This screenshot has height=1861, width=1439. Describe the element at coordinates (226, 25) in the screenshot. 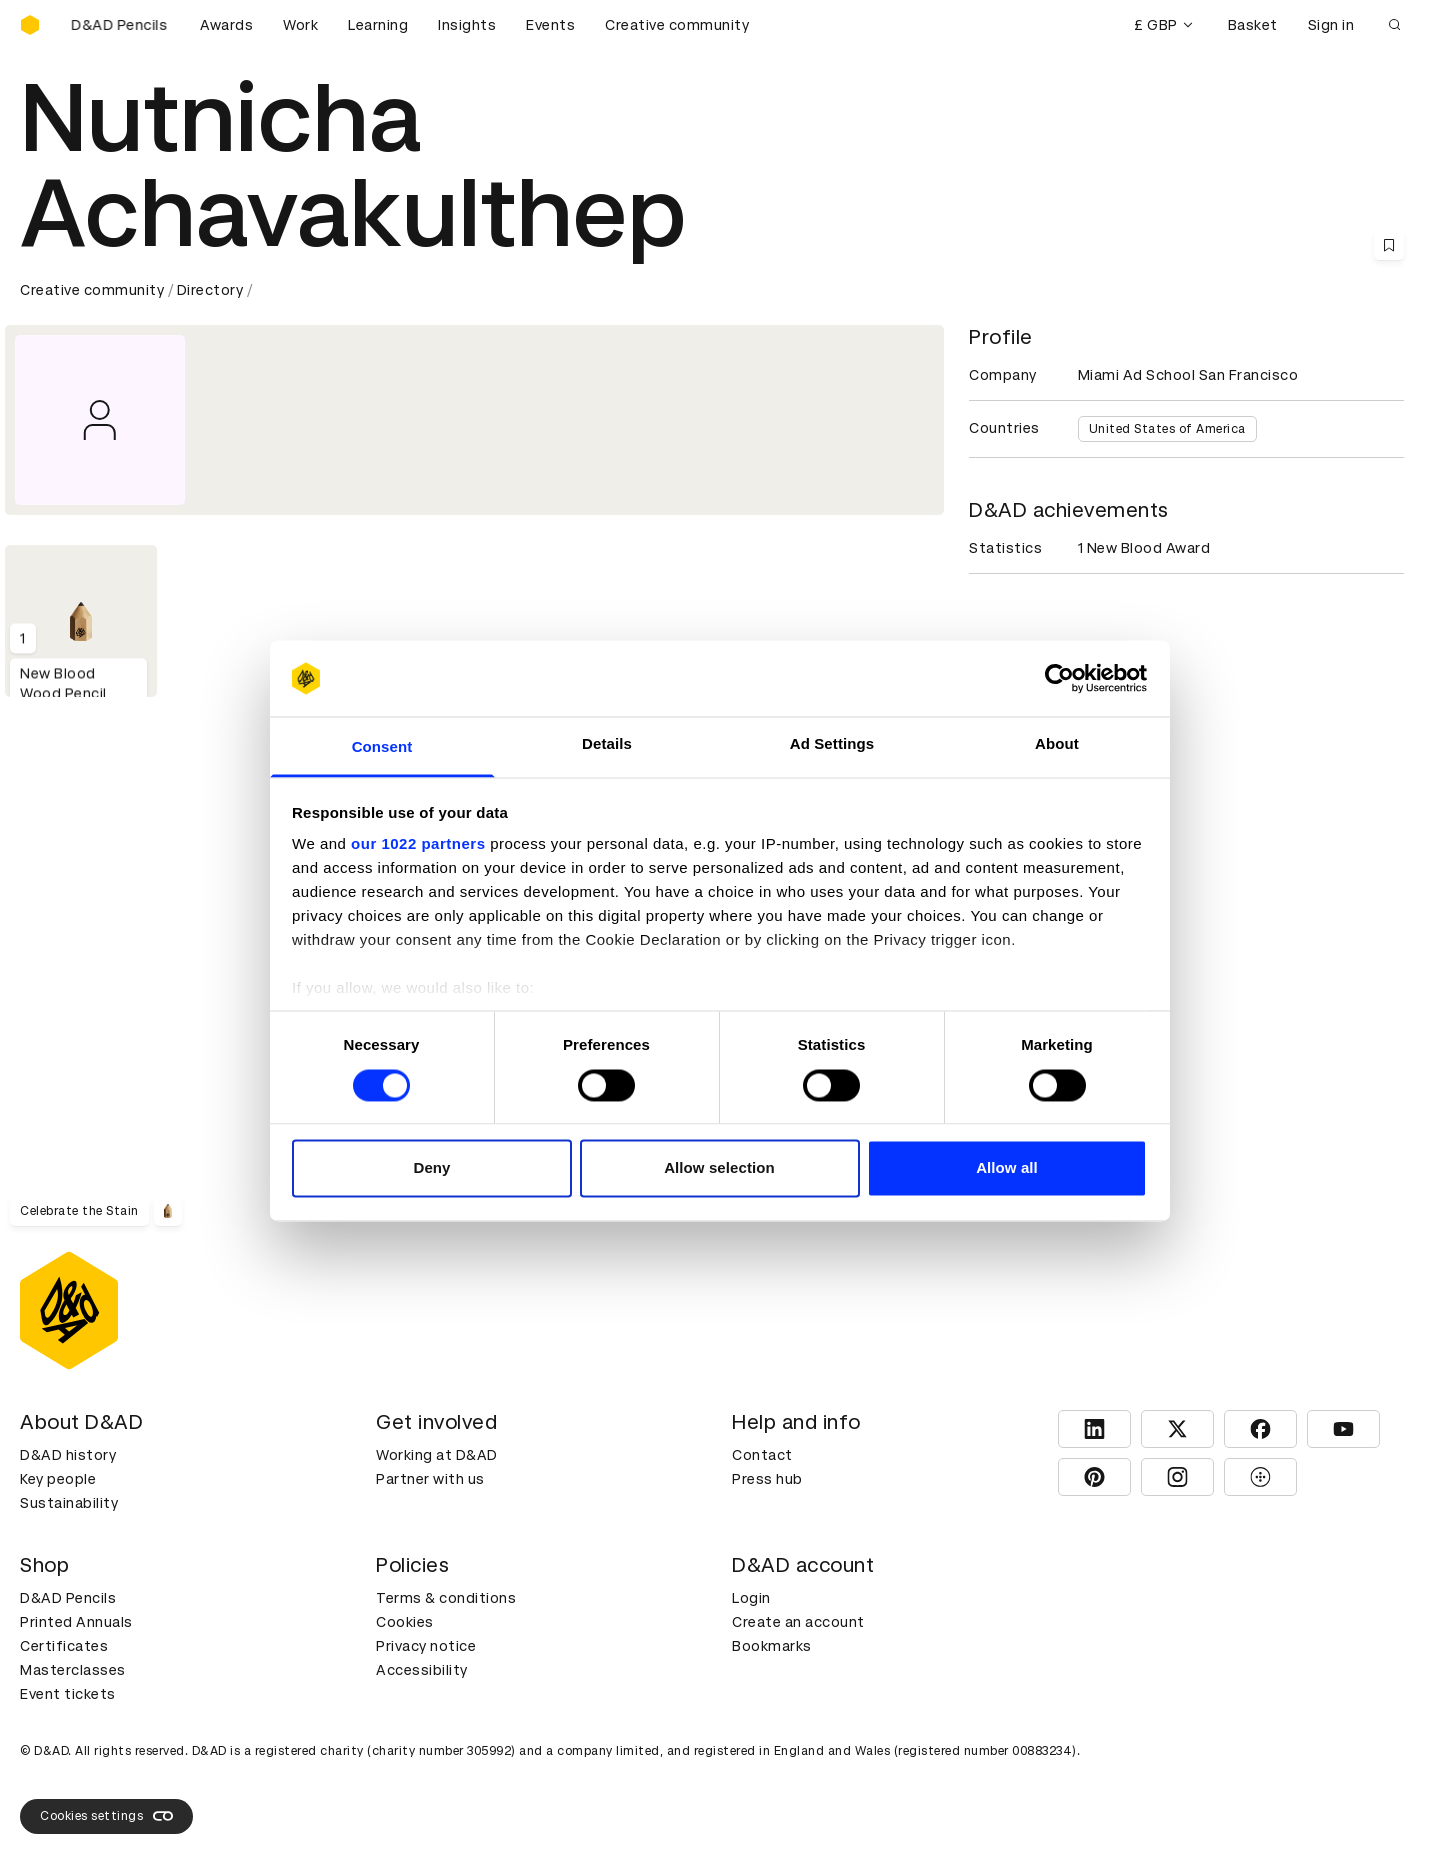

I see `Awards` at that location.